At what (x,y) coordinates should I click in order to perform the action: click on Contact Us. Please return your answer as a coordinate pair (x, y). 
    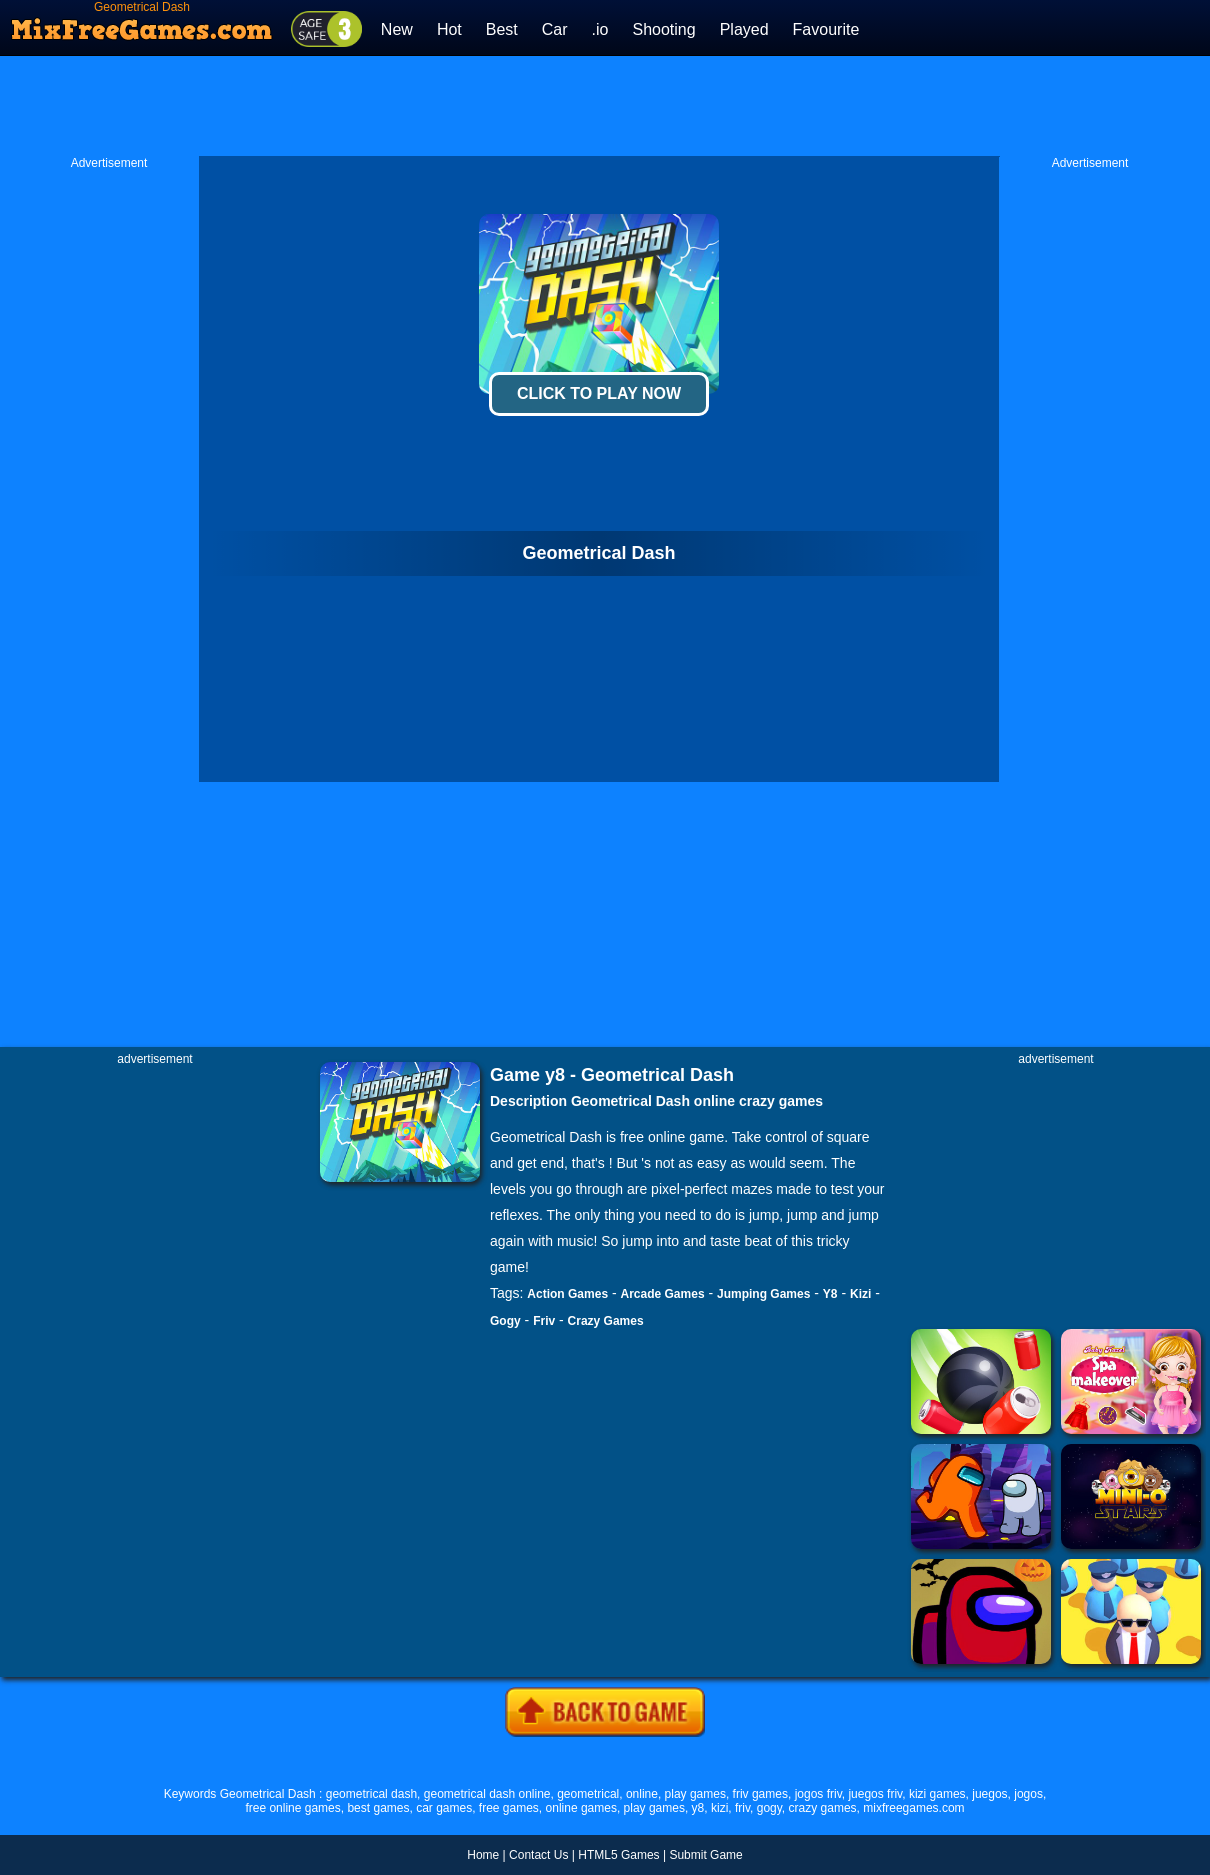
    Looking at the image, I should click on (538, 1855).